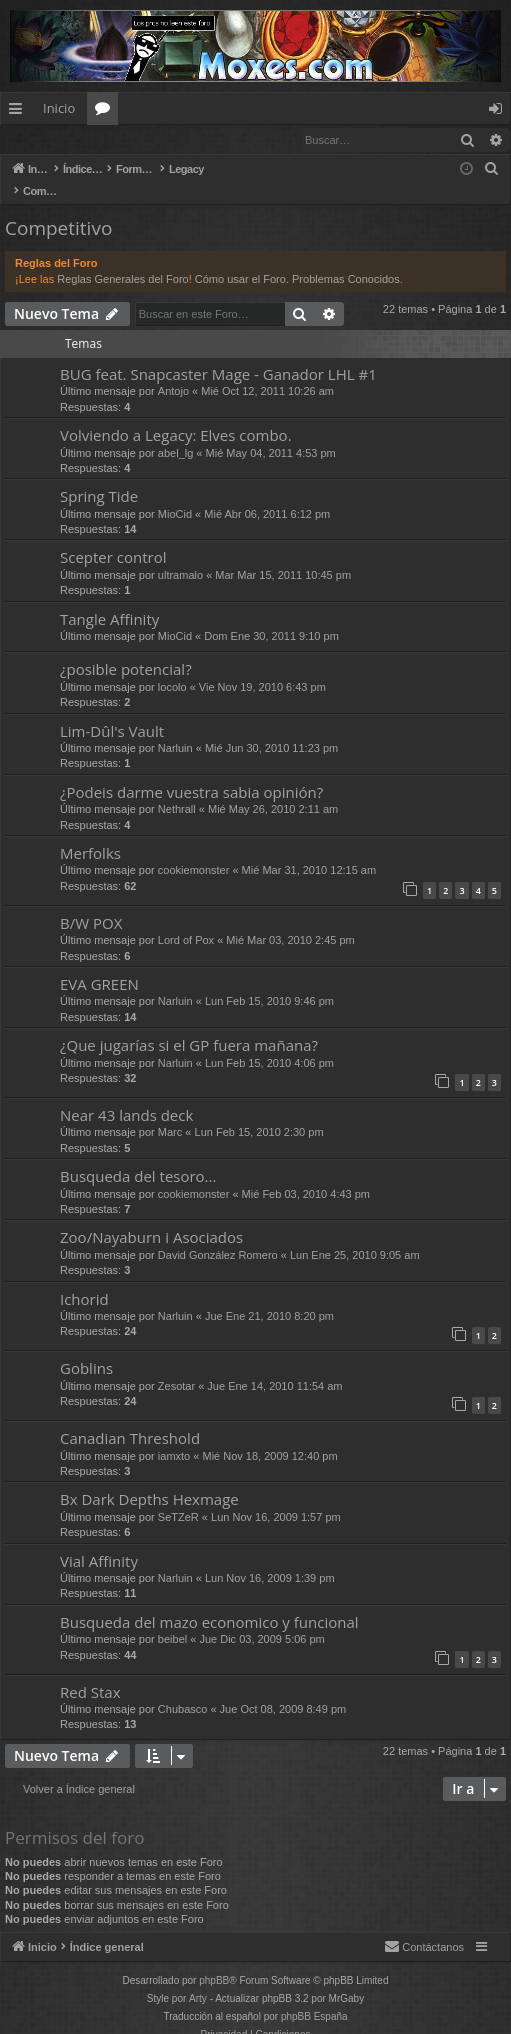  Describe the element at coordinates (180, 555) in the screenshot. I see `ultramalo` at that location.